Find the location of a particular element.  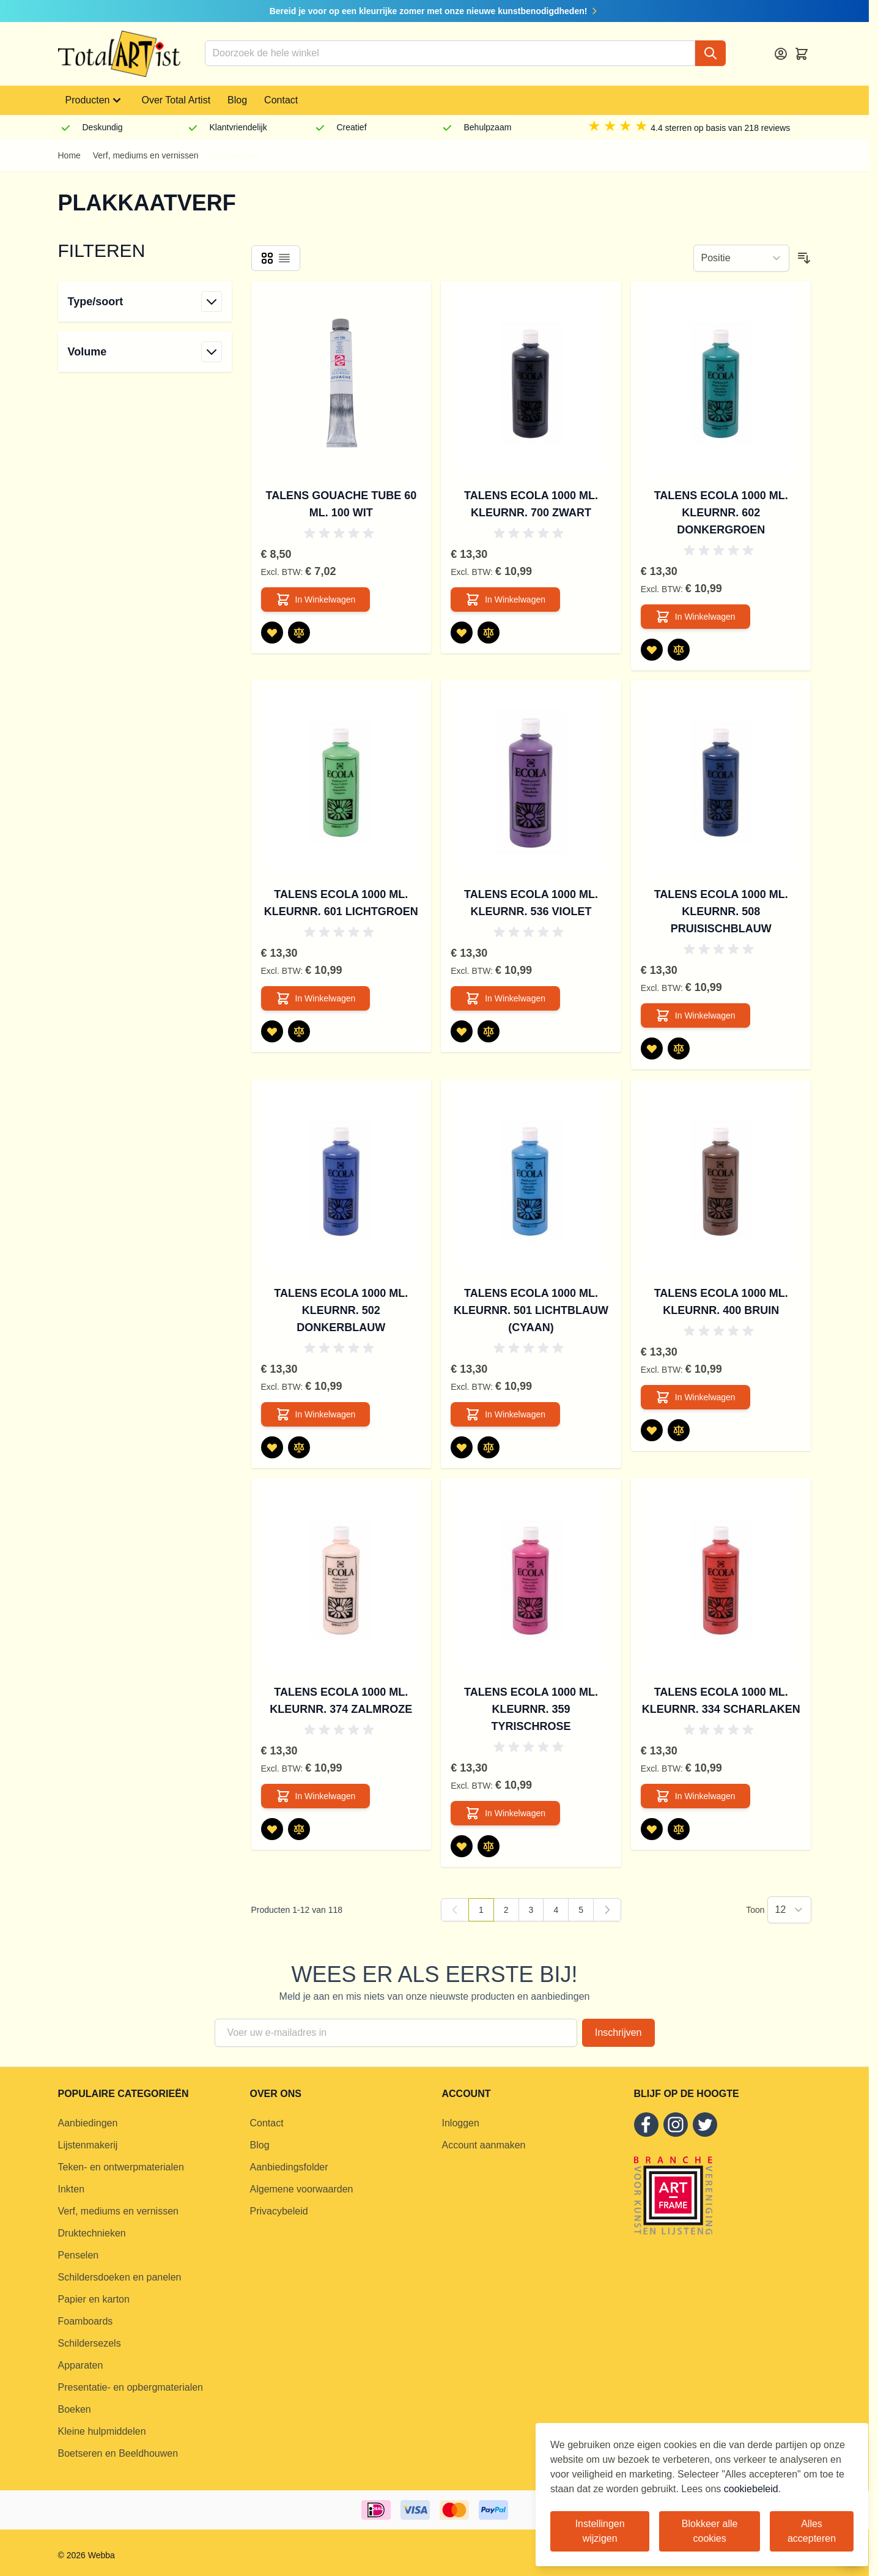

[Voeg toe aan verlanglijst Talens Ecola 1000 ml. kleurnr. 602 Donkergroen] is located at coordinates (652, 650).